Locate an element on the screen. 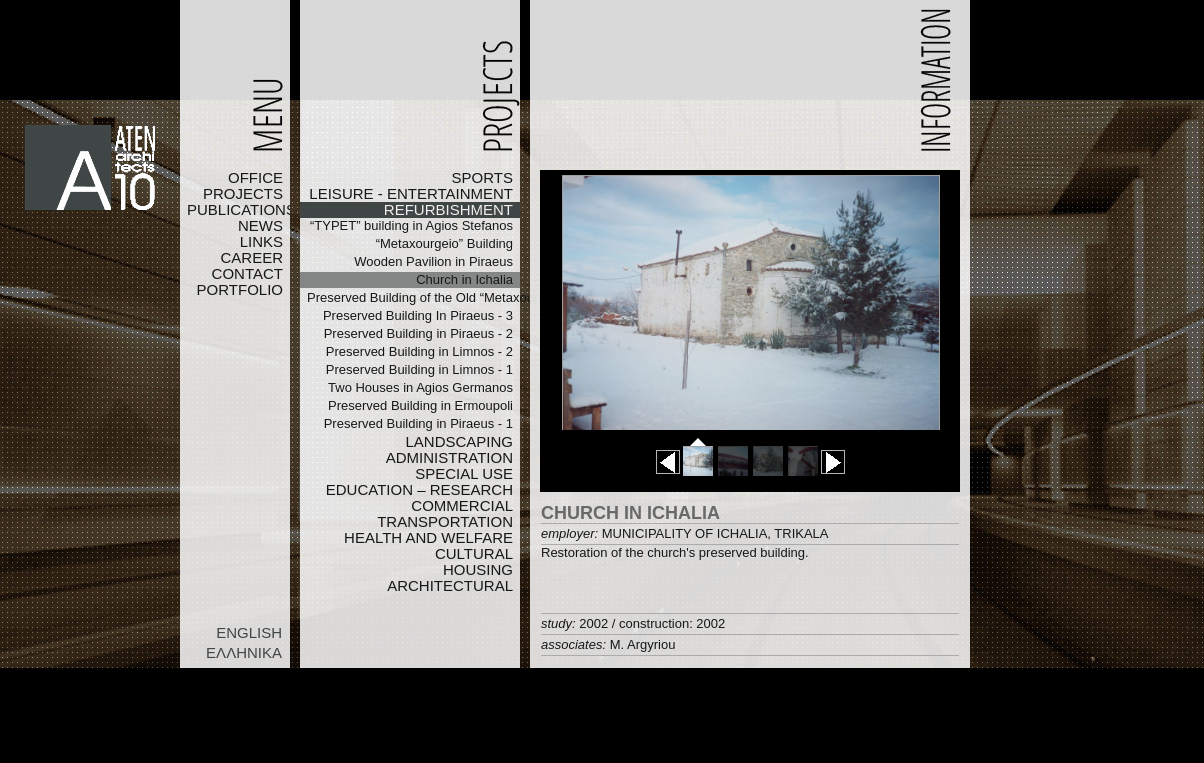  Church in Ichalia is located at coordinates (464, 279).